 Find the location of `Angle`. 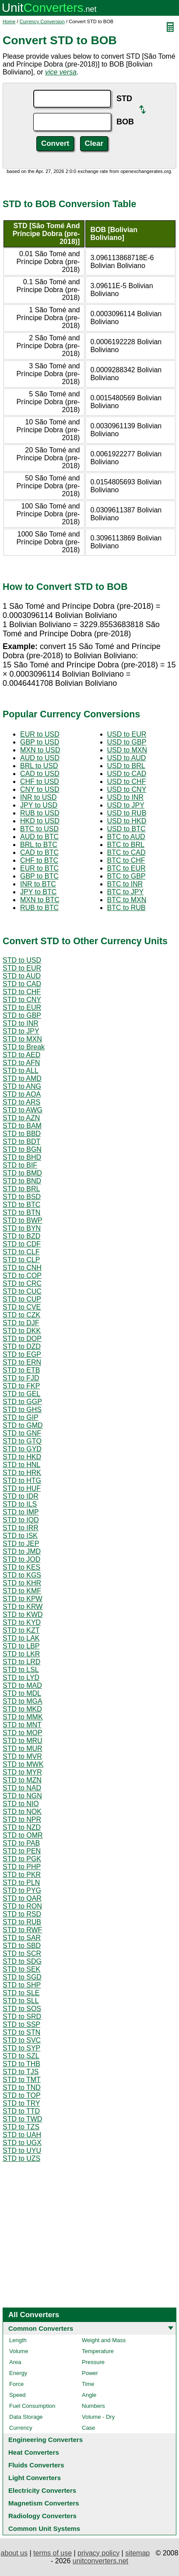

Angle is located at coordinates (89, 2395).